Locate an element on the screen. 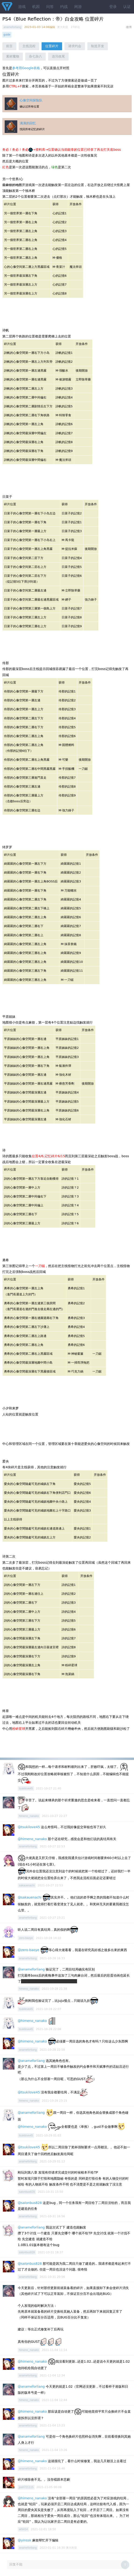  杂七杂八 is located at coordinates (35, 56).